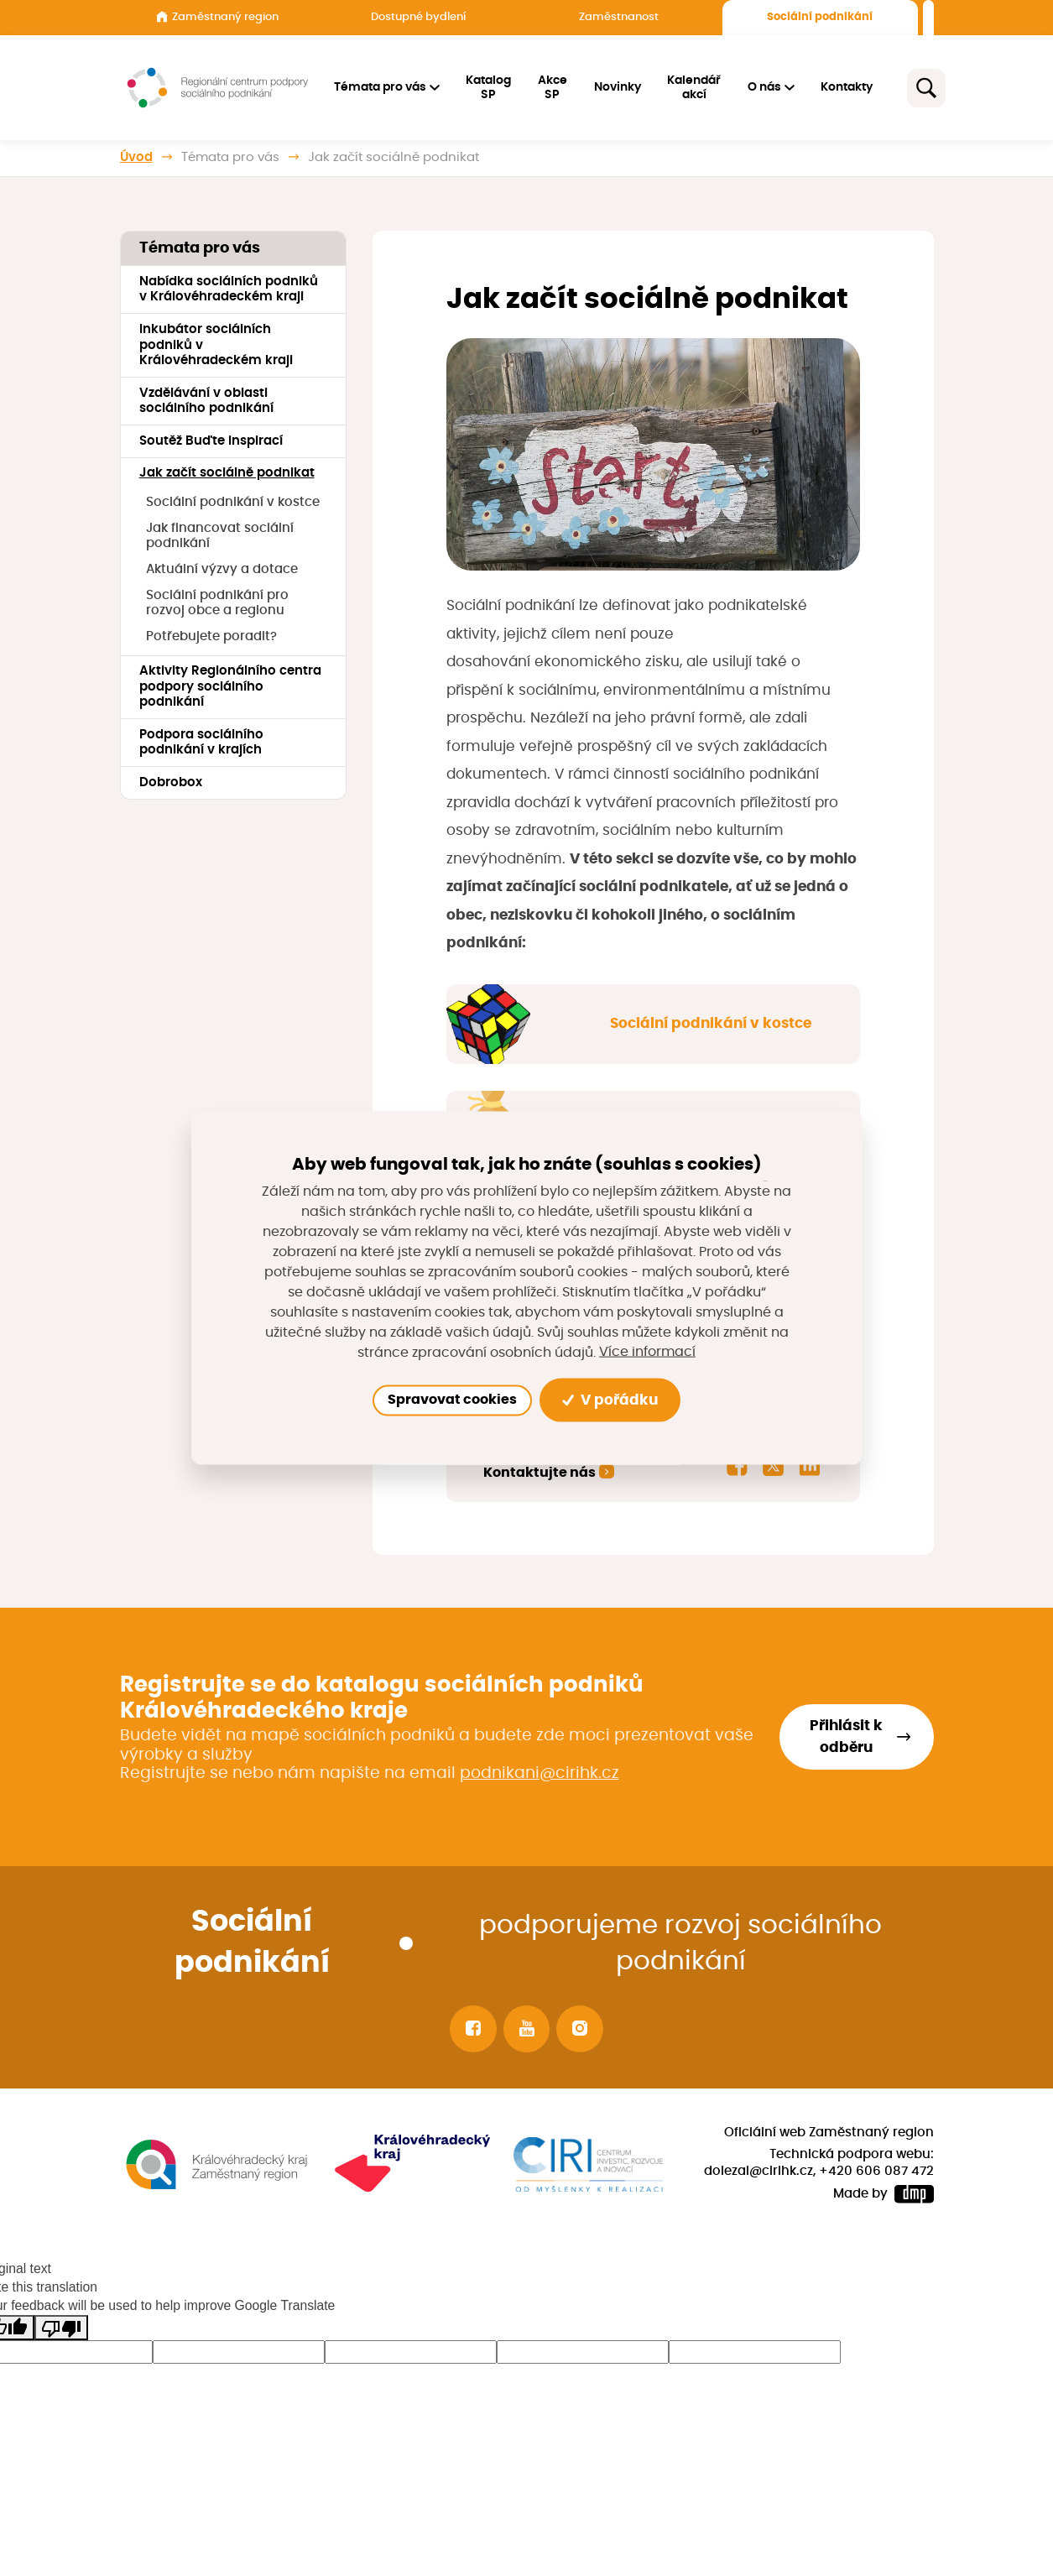 This screenshot has height=2576, width=1053. Describe the element at coordinates (846, 1737) in the screenshot. I see `Přihlásit k odběru` at that location.